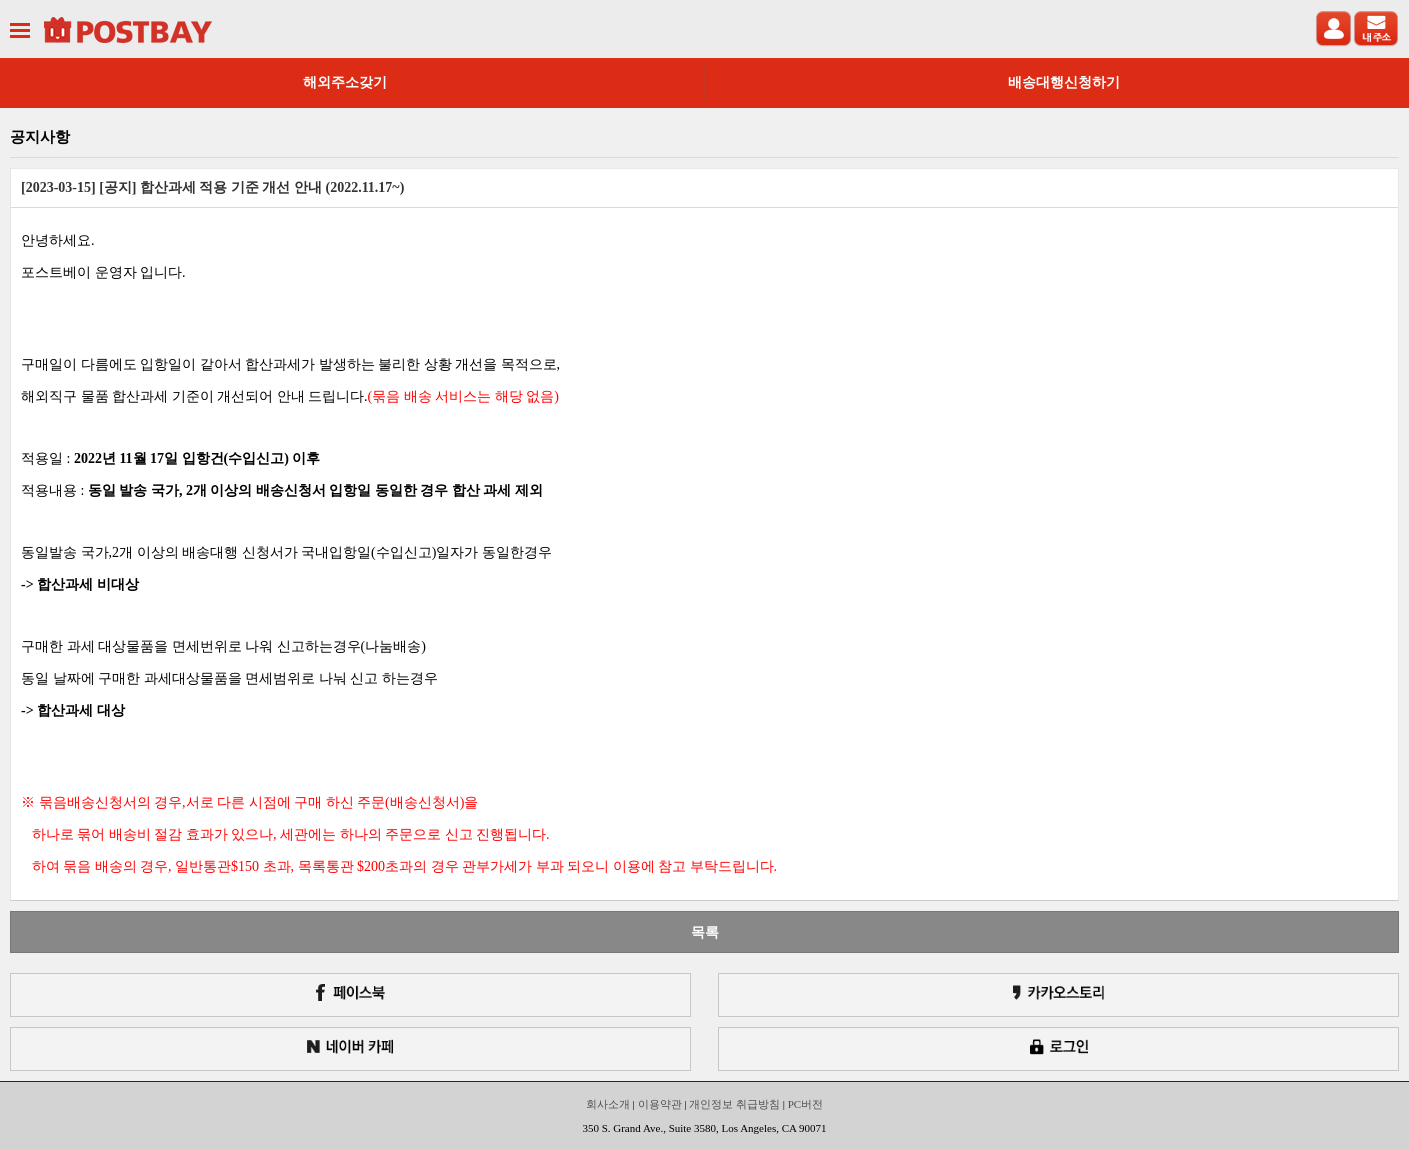 The height and width of the screenshot is (1149, 1409). What do you see at coordinates (805, 1104) in the screenshot?
I see `PC버전` at bounding box center [805, 1104].